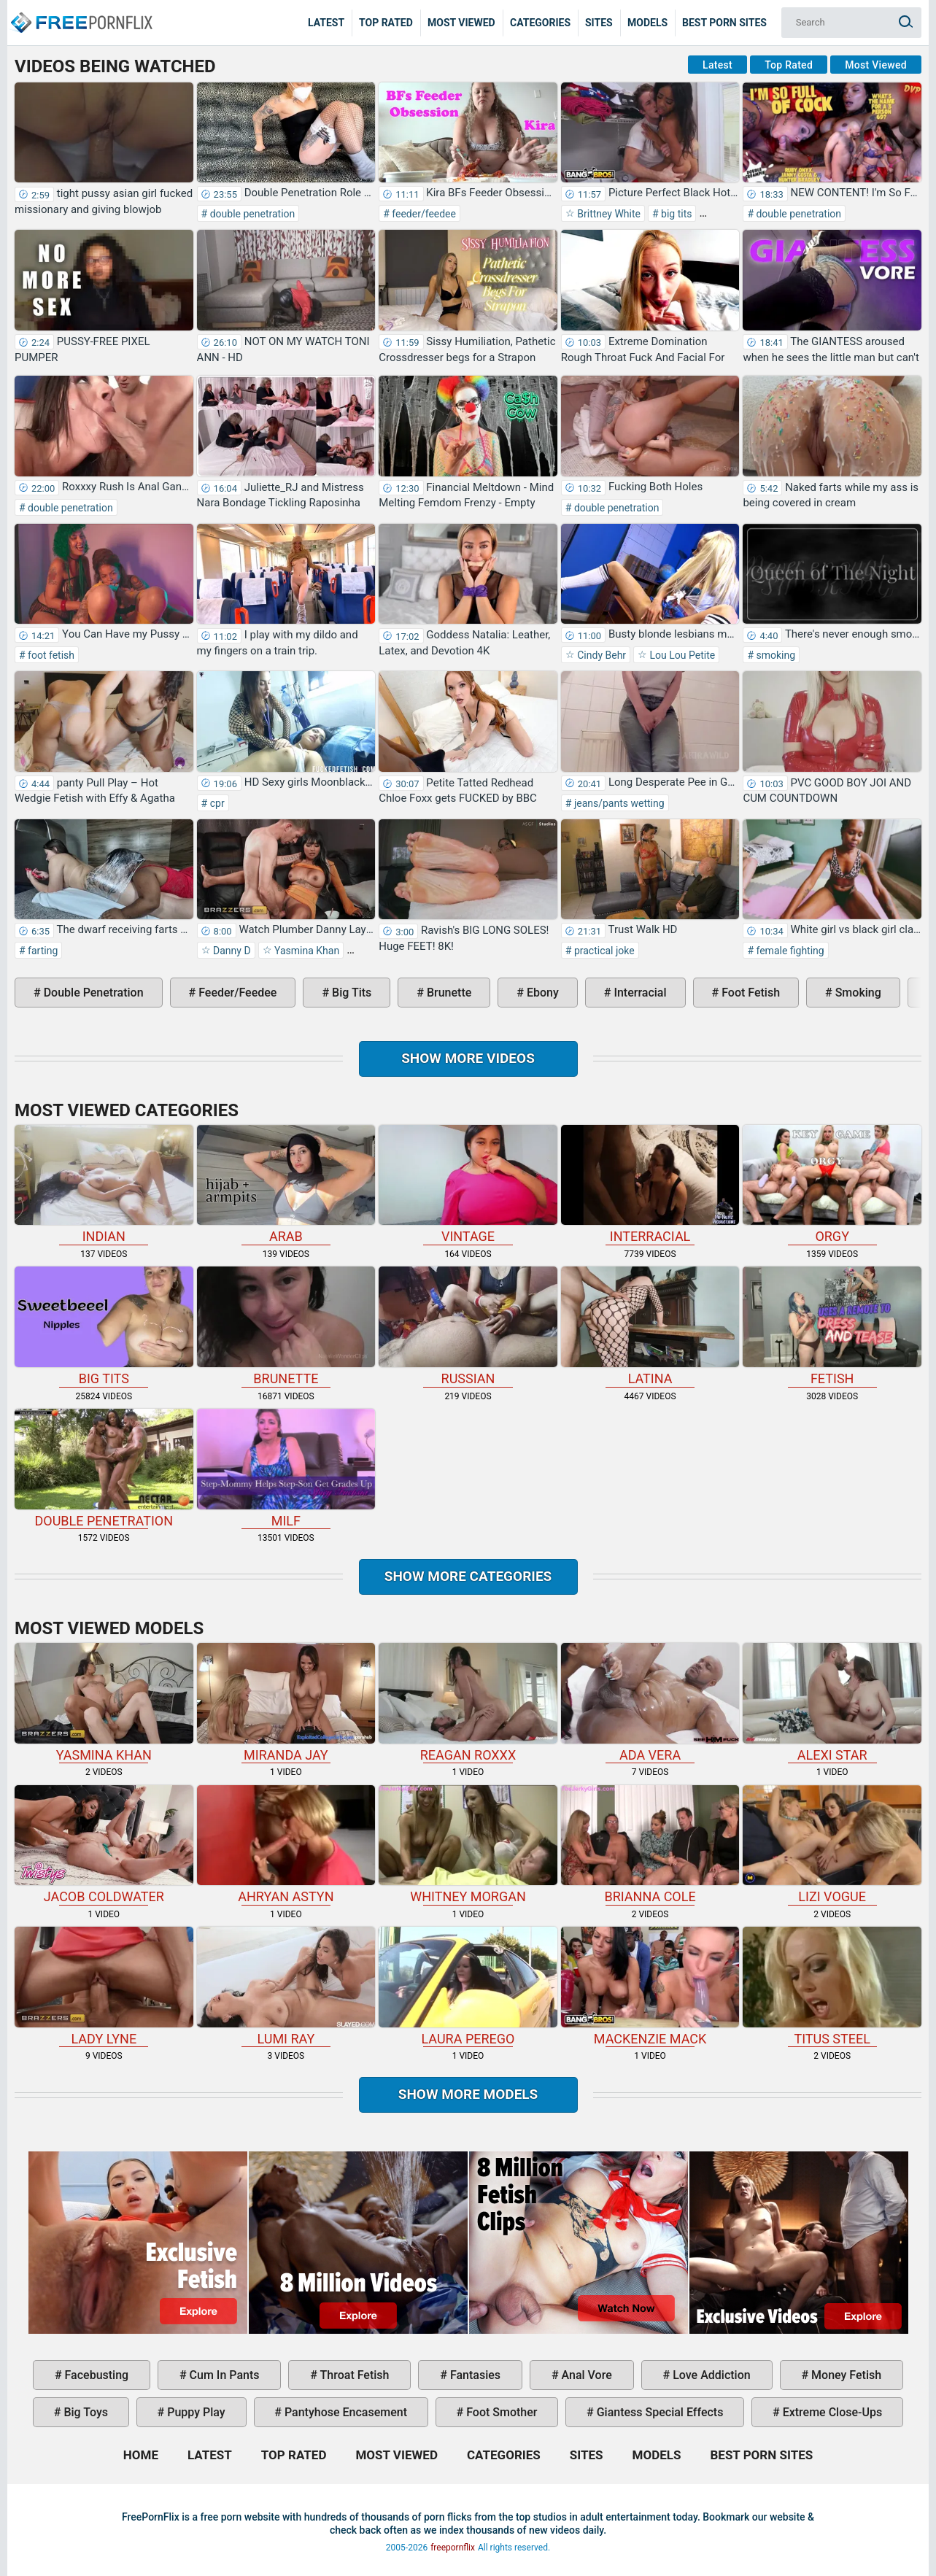 The image size is (936, 2576). What do you see at coordinates (789, 950) in the screenshot?
I see `female fighting` at bounding box center [789, 950].